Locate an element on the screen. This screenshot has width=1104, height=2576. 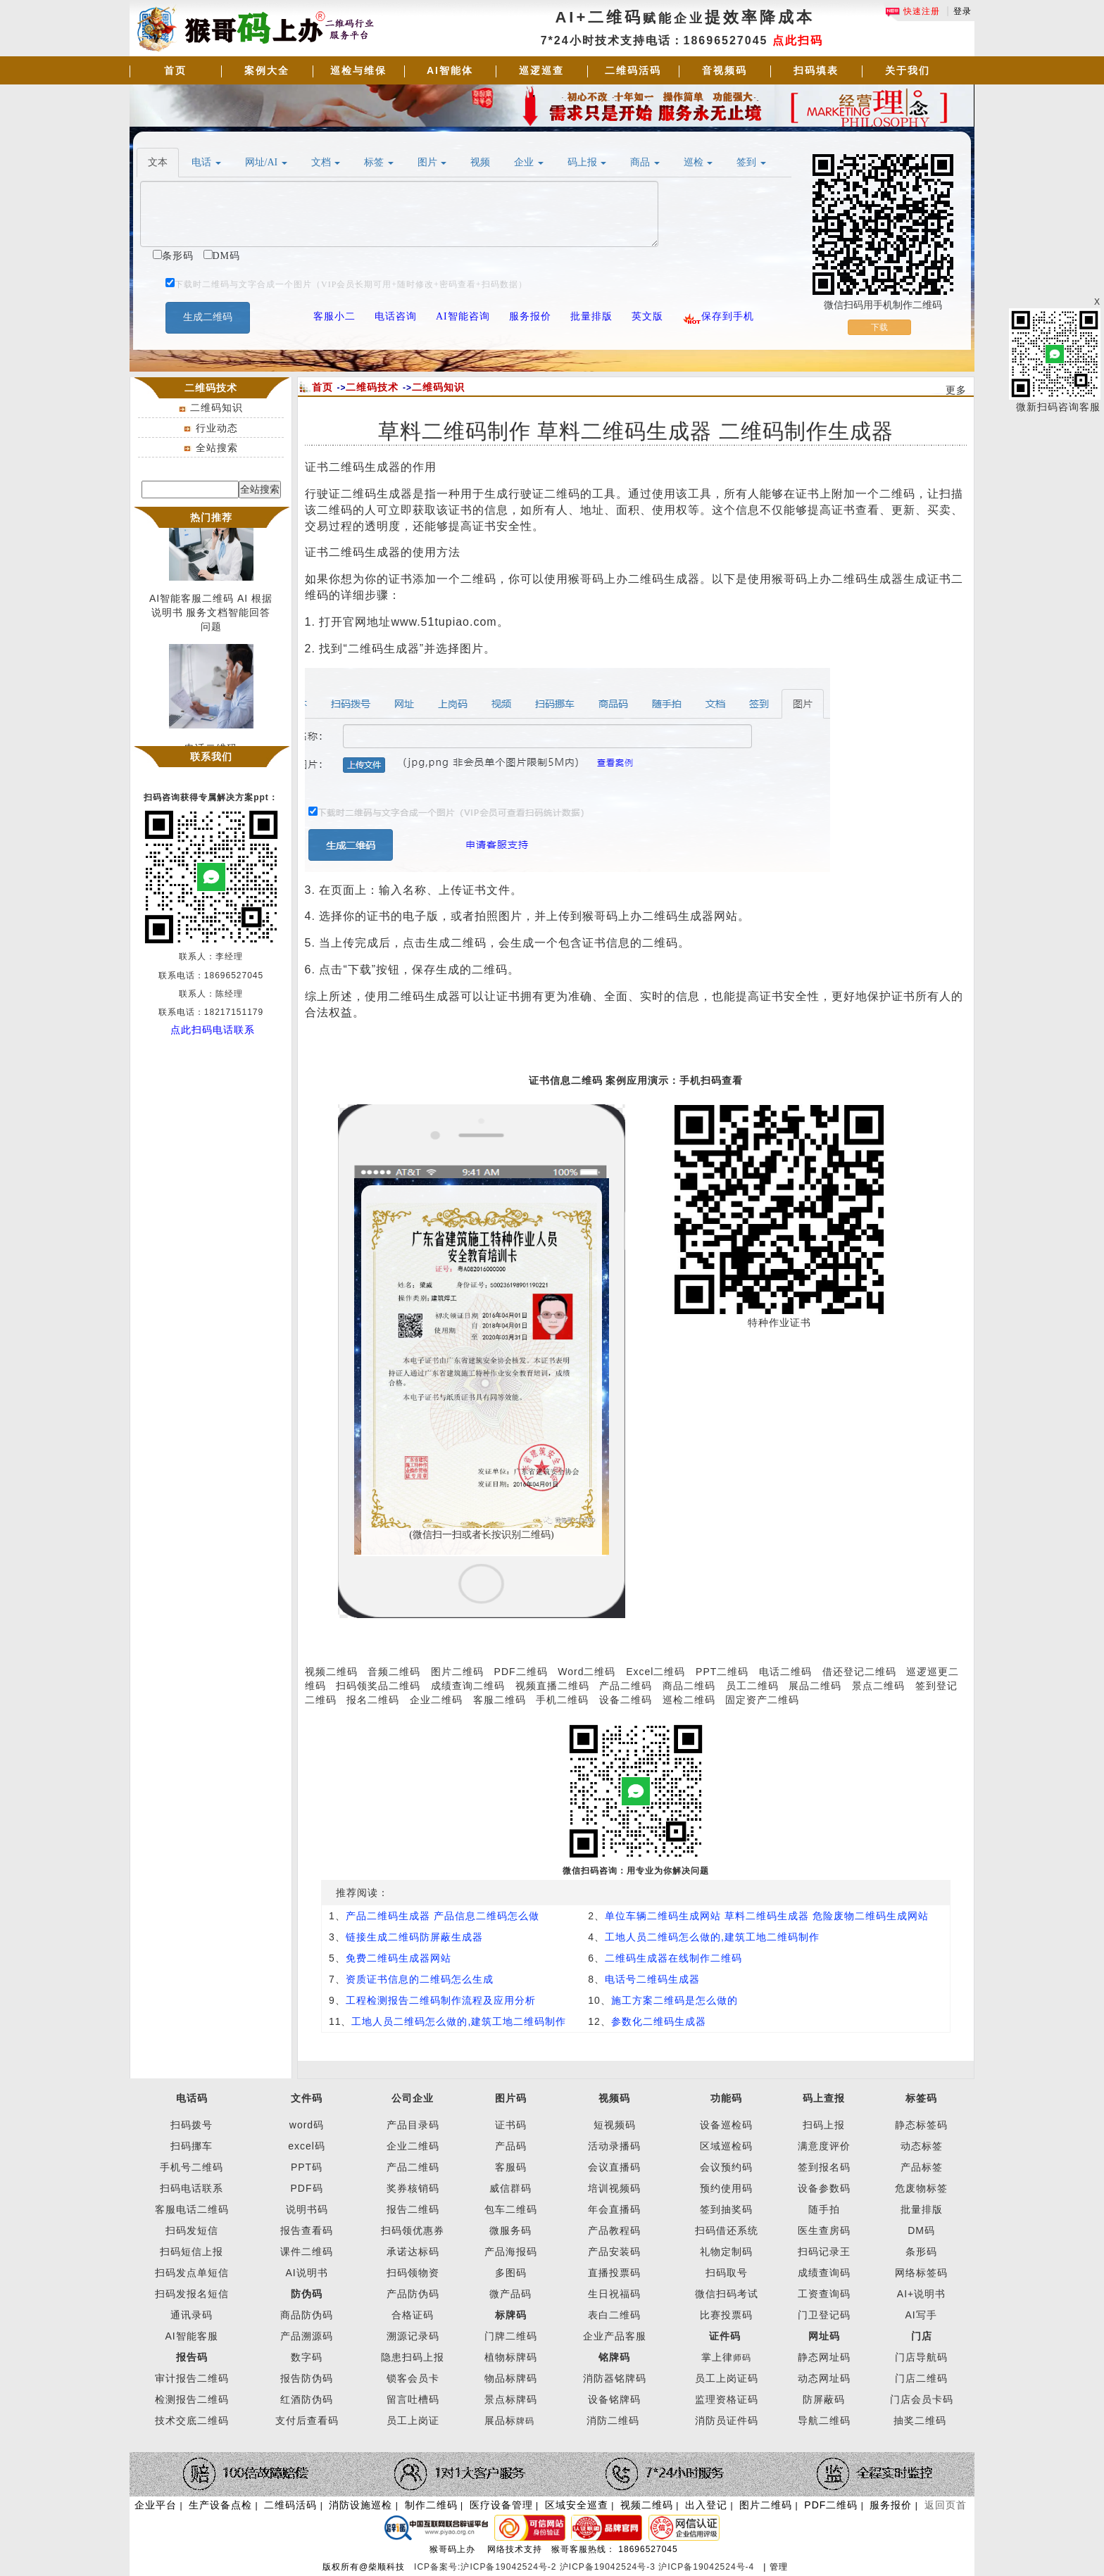
随手拍 is located at coordinates (824, 2209).